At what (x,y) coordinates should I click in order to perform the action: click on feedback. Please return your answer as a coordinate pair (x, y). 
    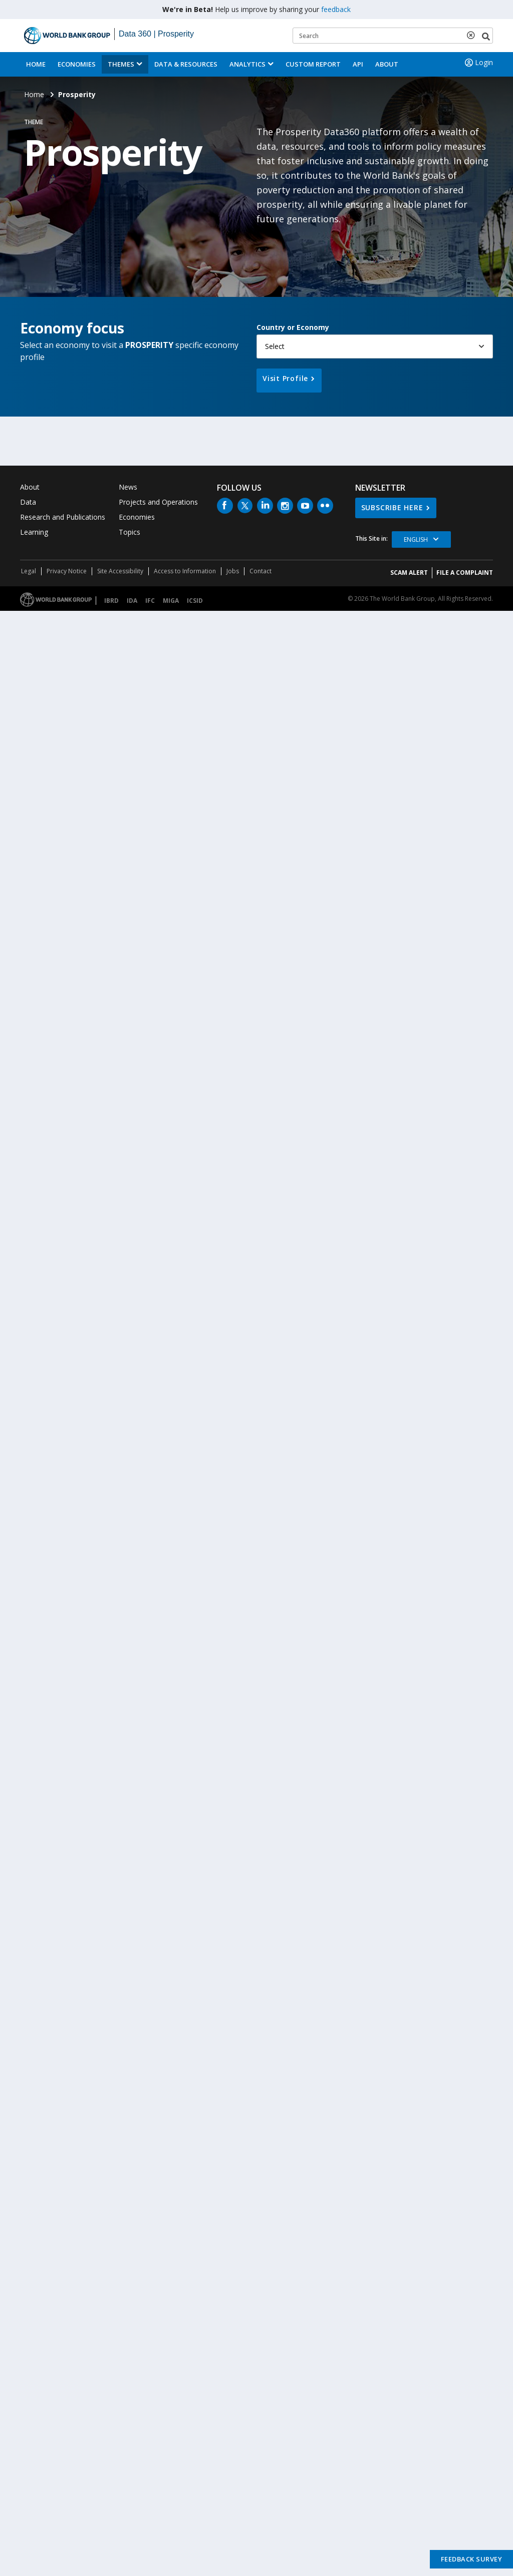
    Looking at the image, I should click on (336, 9).